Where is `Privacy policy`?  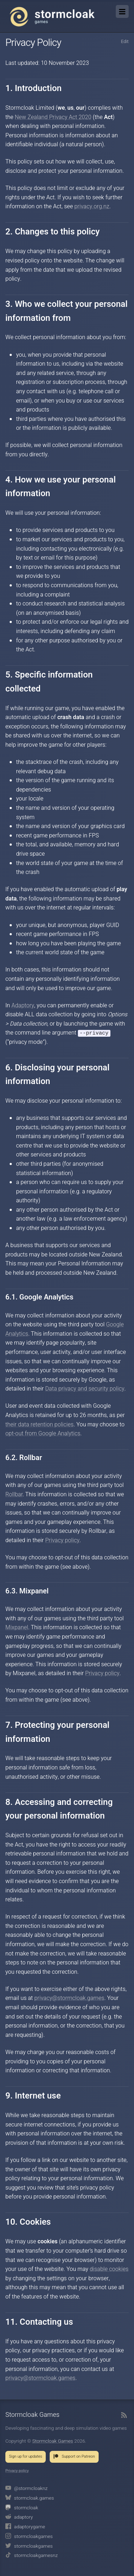 Privacy policy is located at coordinates (62, 1540).